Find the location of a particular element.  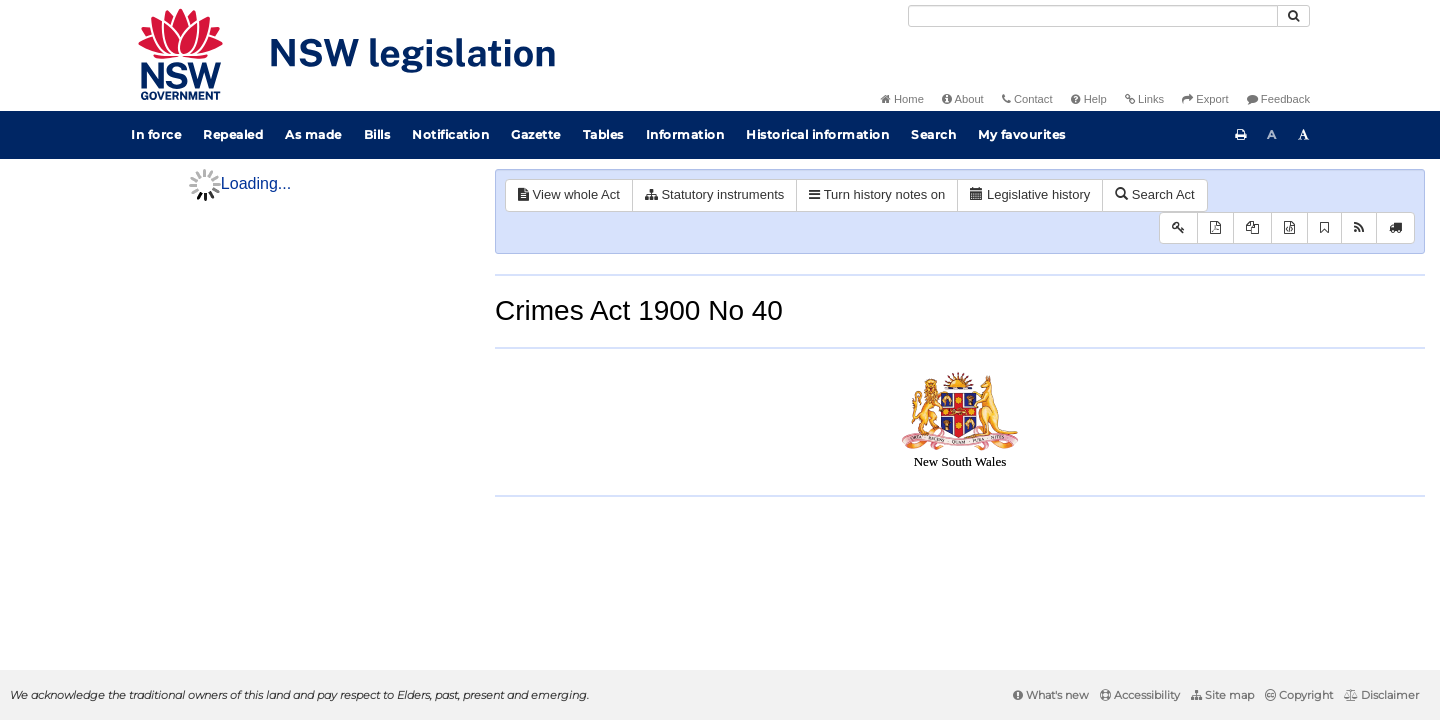

In force is located at coordinates (156, 134).